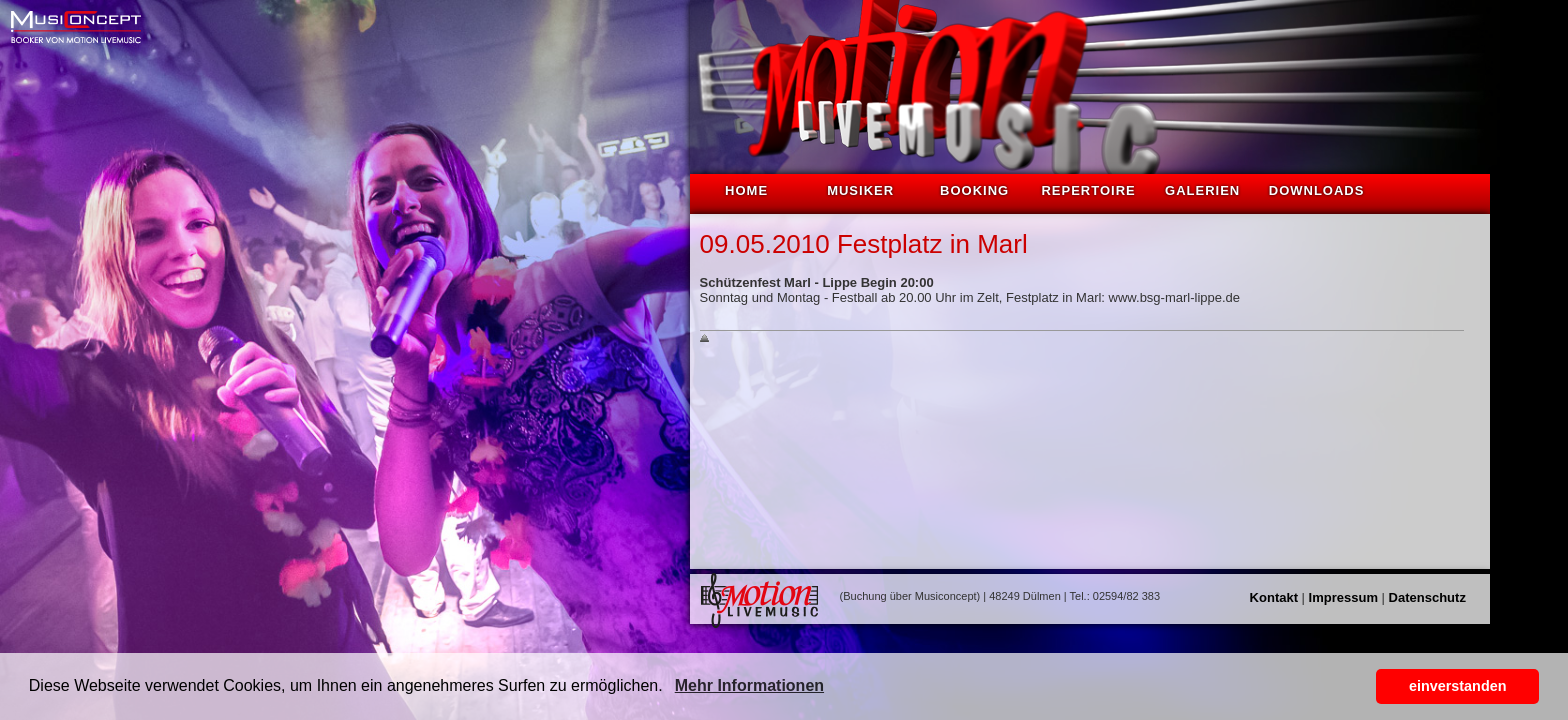  Describe the element at coordinates (1088, 190) in the screenshot. I see `Repertoire` at that location.